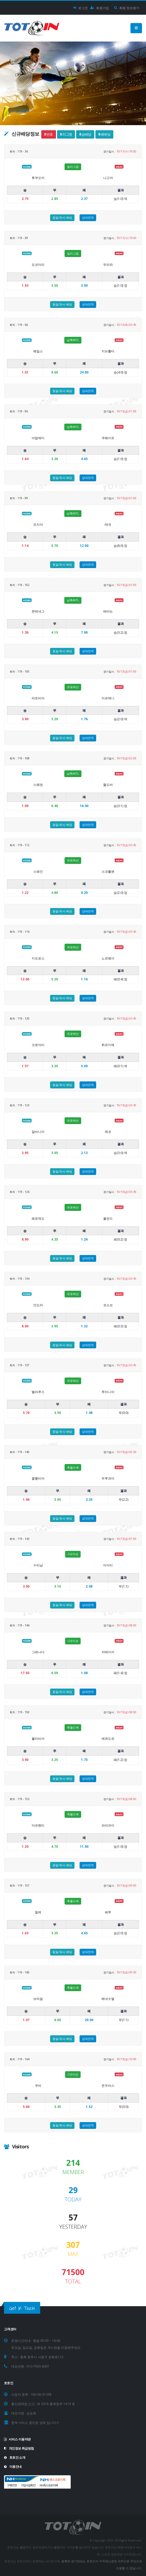  What do you see at coordinates (73, 1467) in the screenshot?
I see `축월드예` at bounding box center [73, 1467].